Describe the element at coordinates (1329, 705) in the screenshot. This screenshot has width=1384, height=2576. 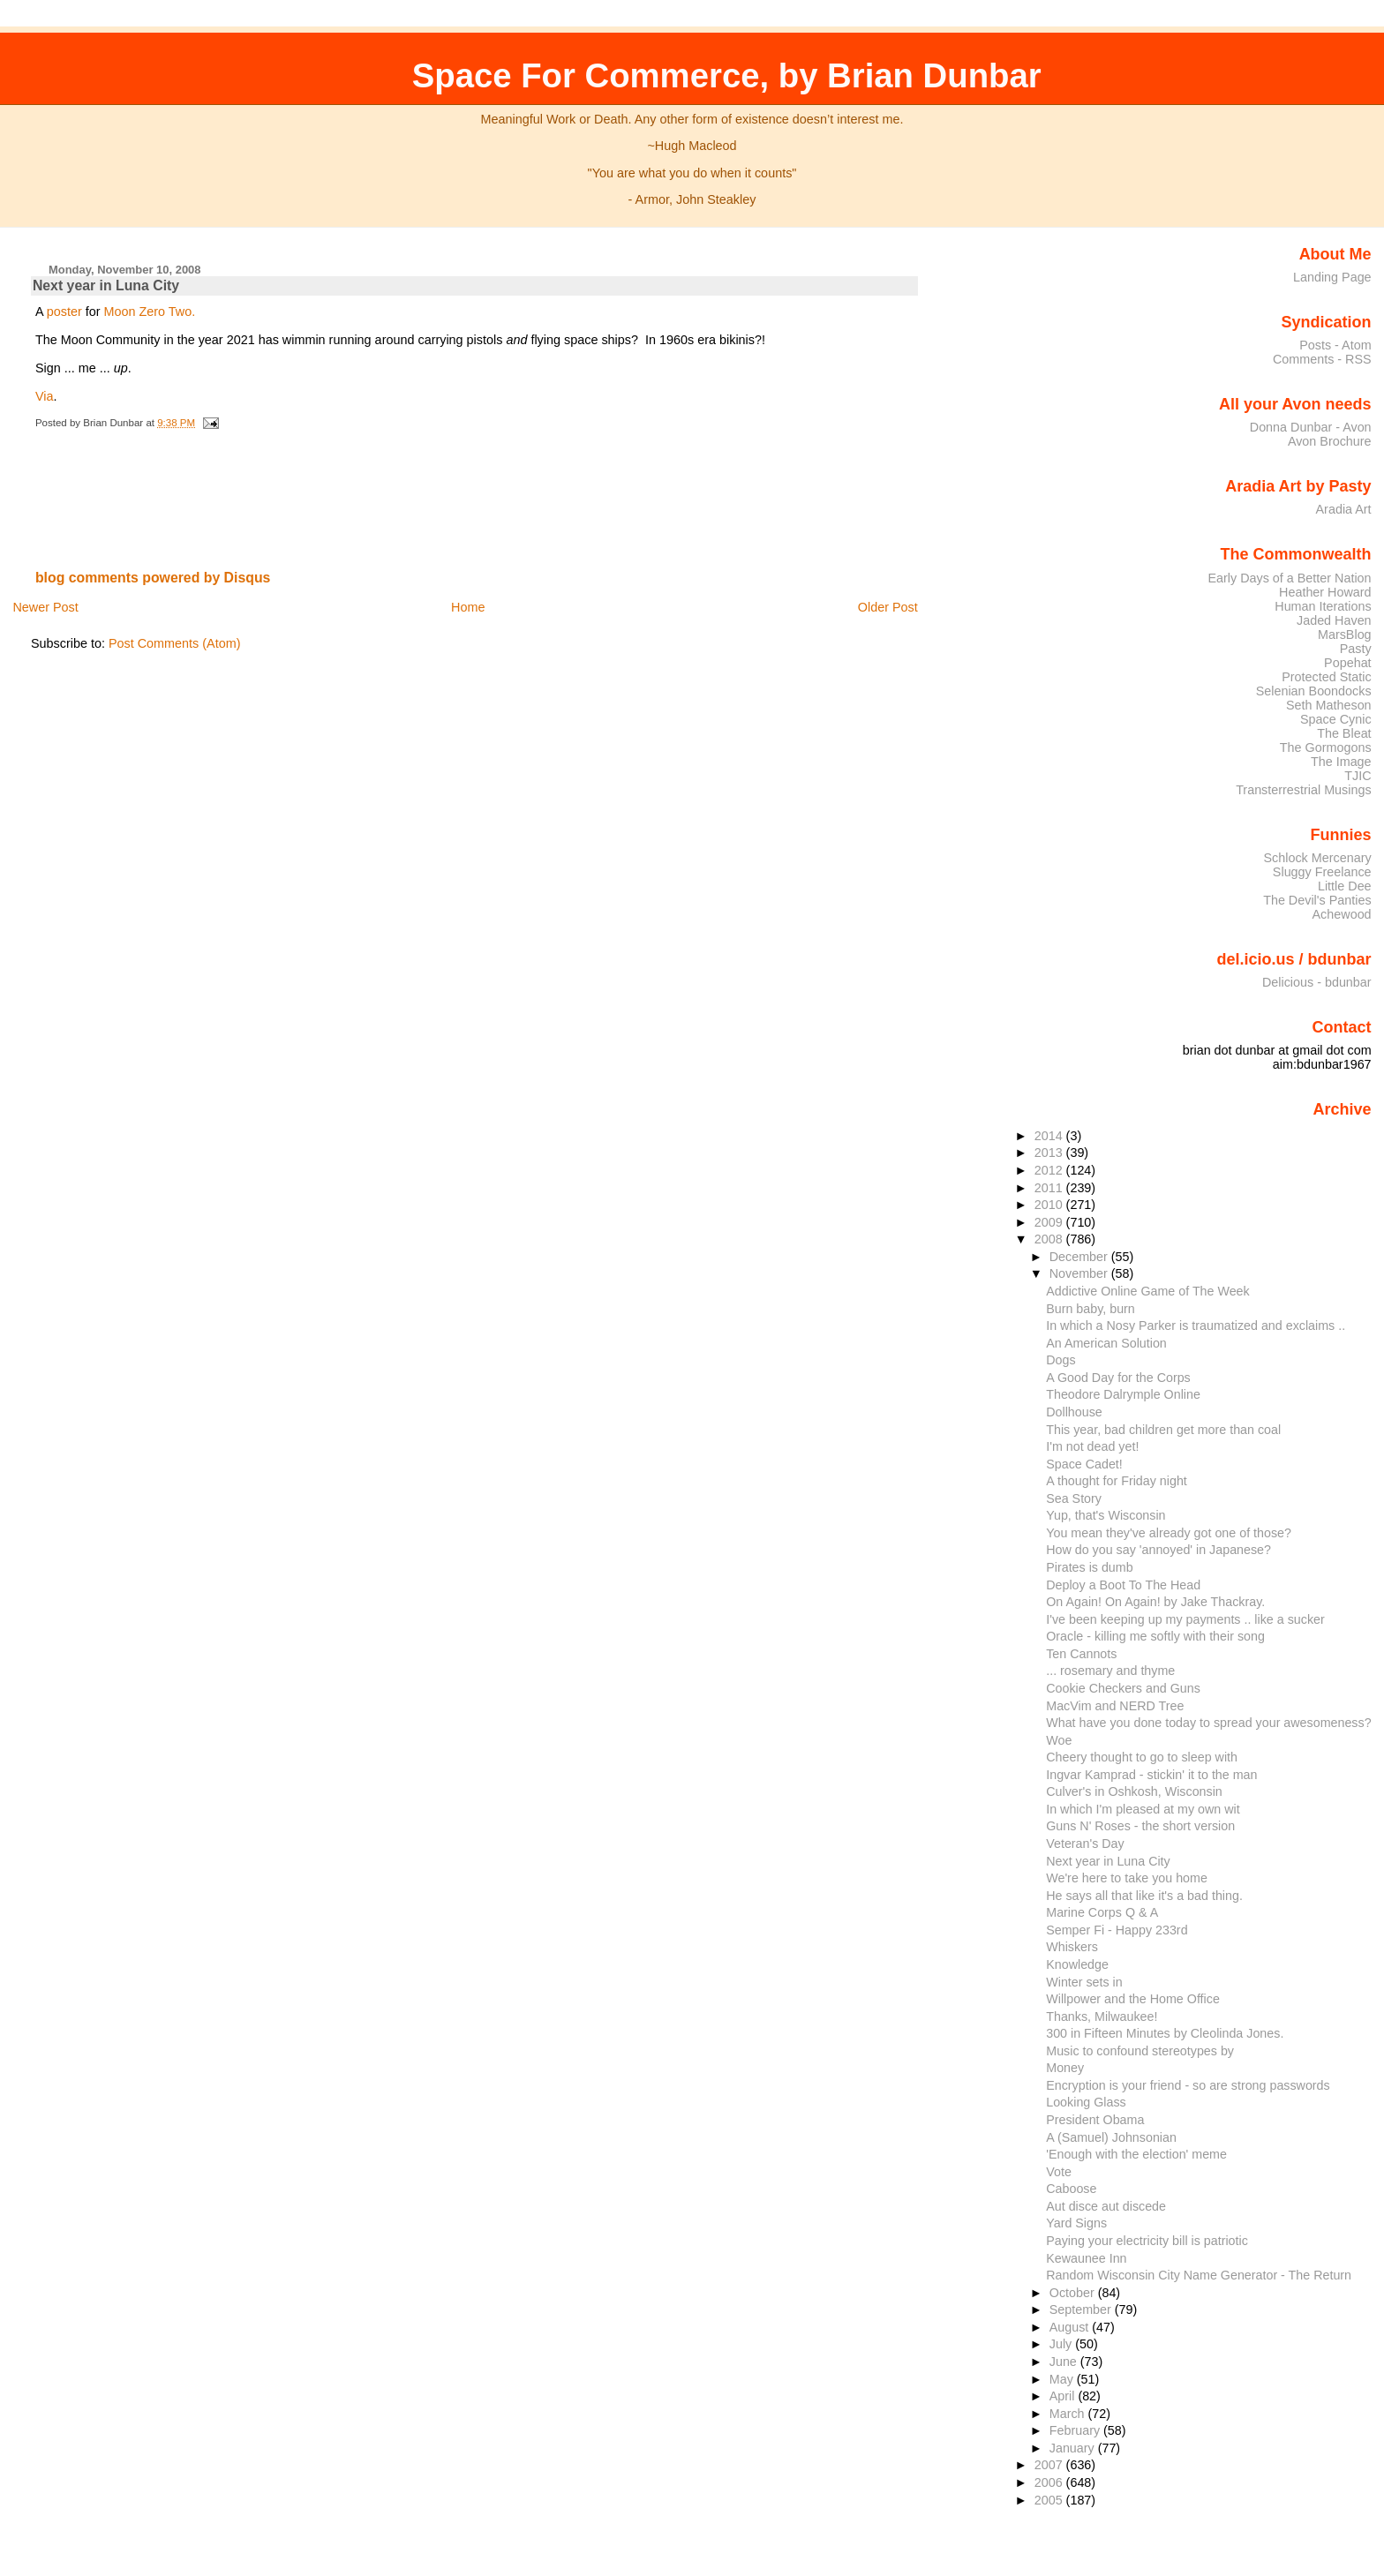
I see `Seth Matheson` at that location.